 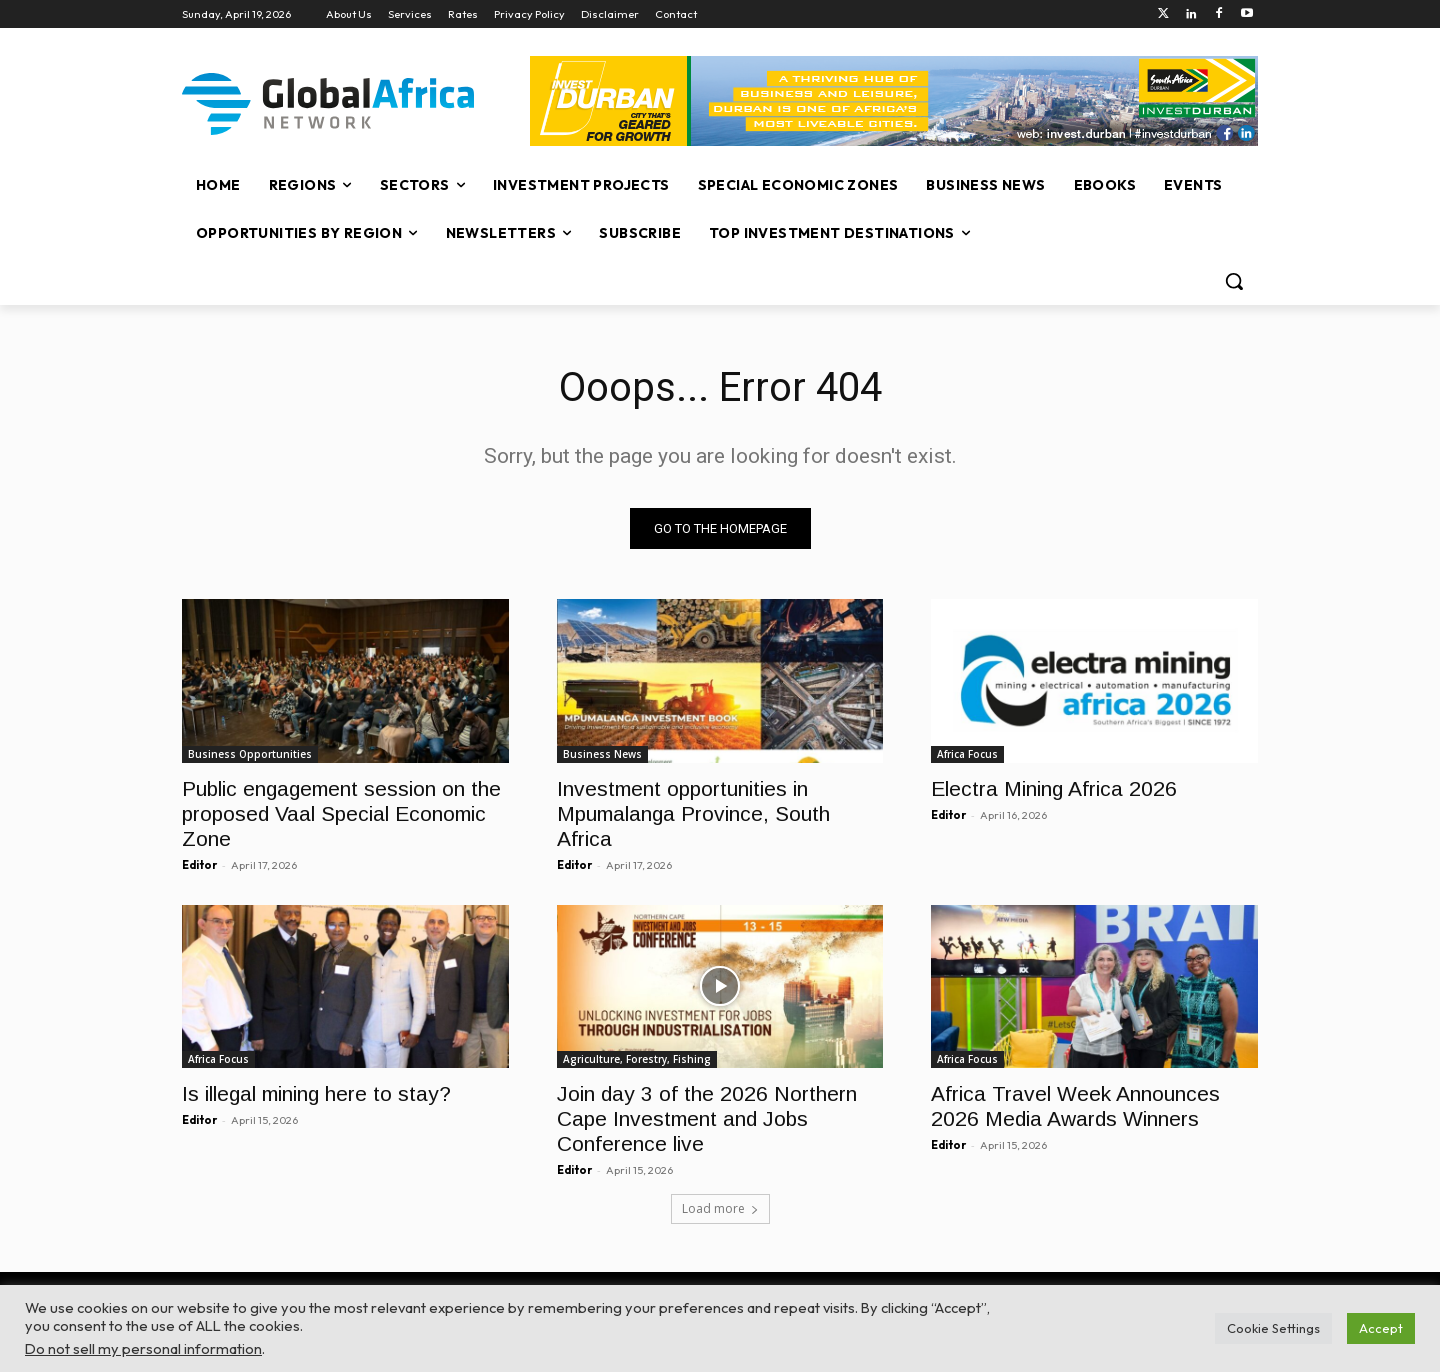 What do you see at coordinates (1054, 787) in the screenshot?
I see `Electra Mining Africa 2026` at bounding box center [1054, 787].